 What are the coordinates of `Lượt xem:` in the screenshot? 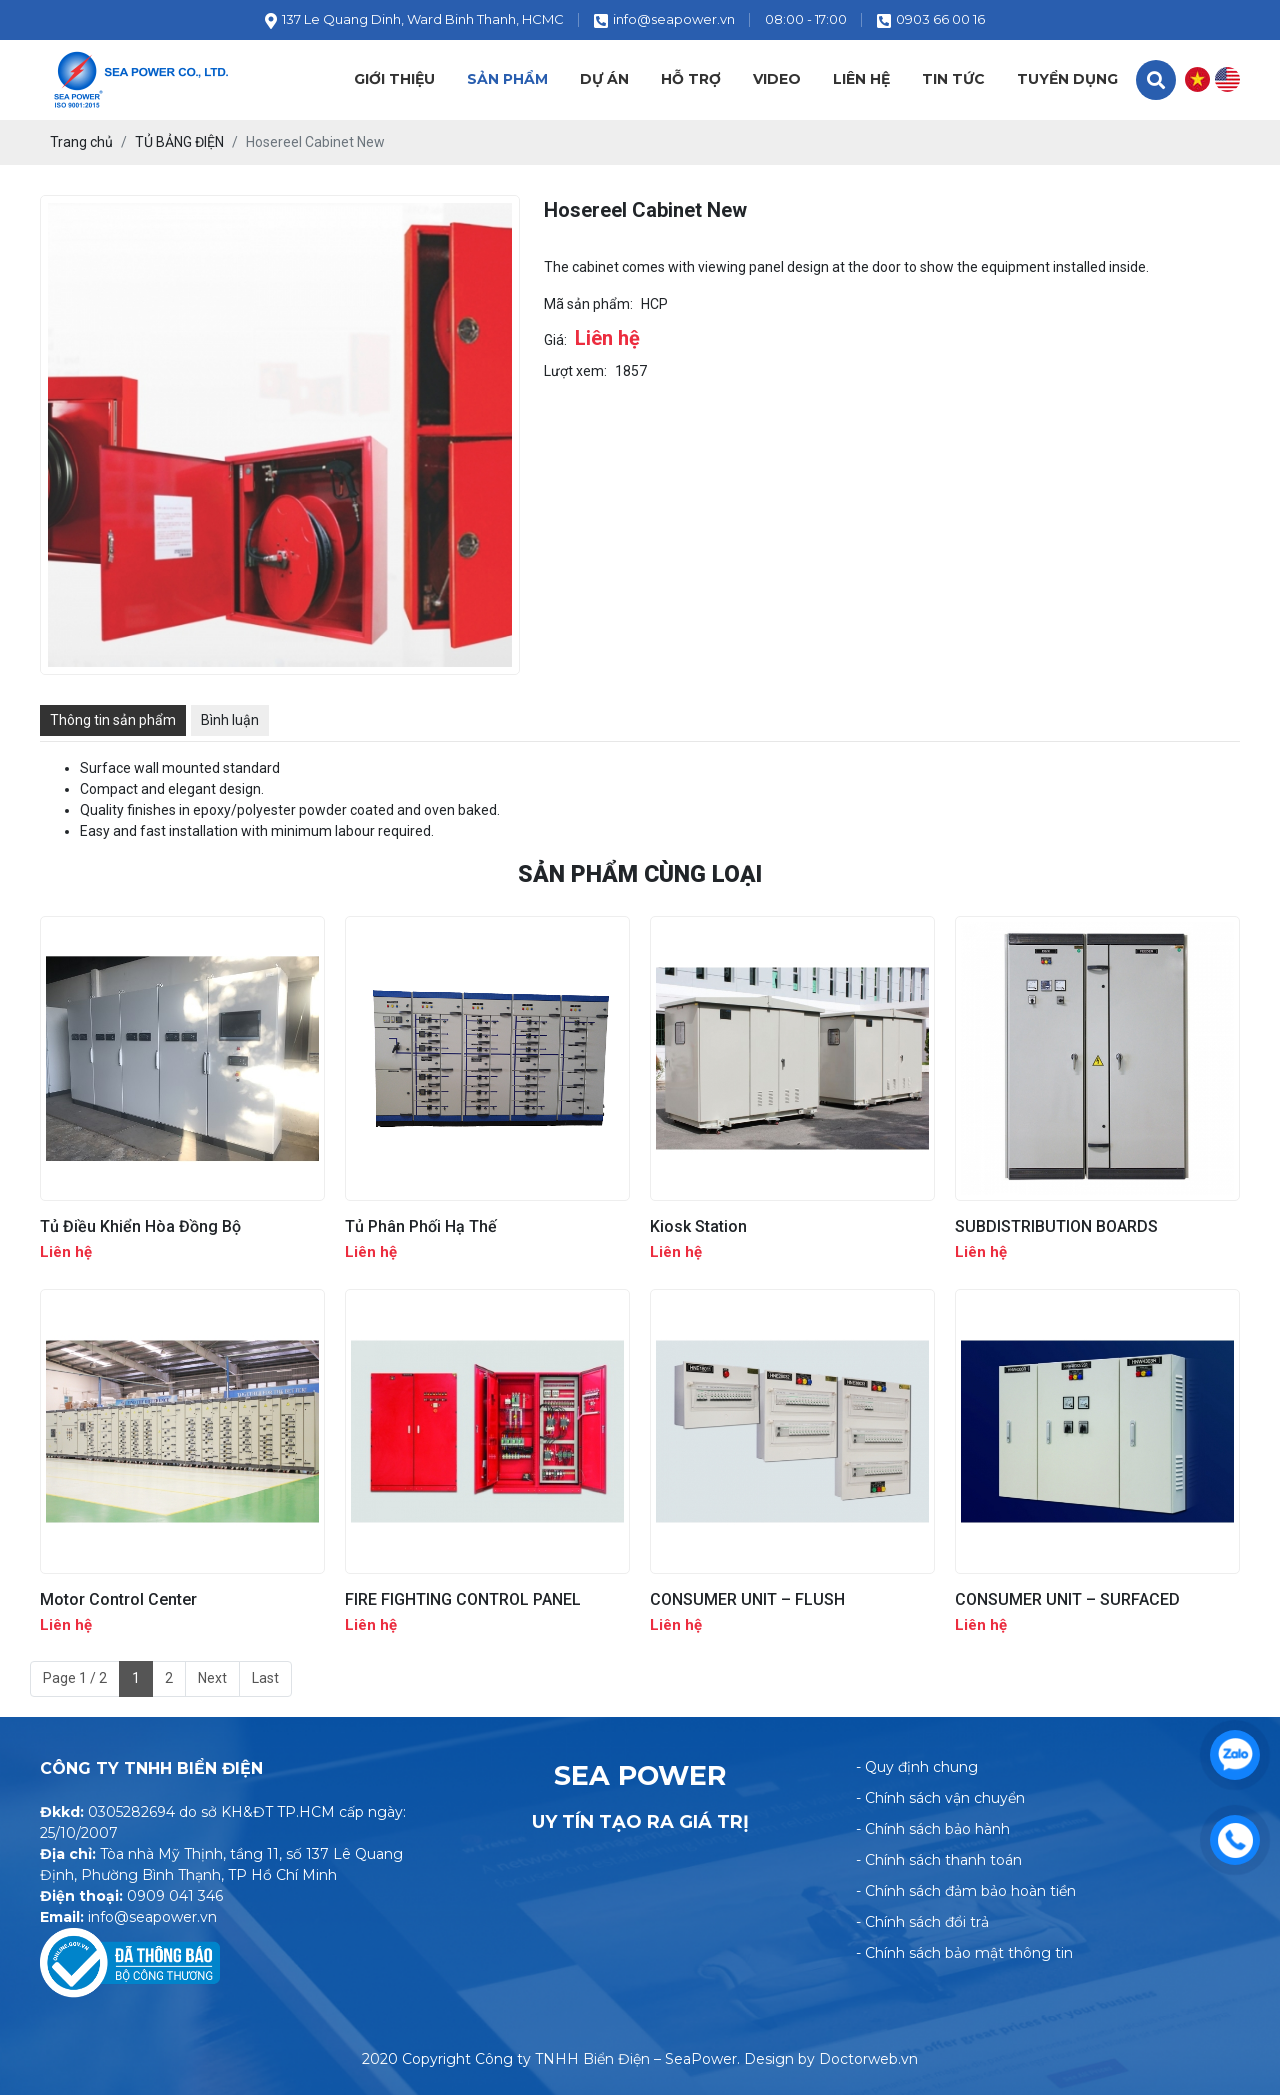 It's located at (575, 371).